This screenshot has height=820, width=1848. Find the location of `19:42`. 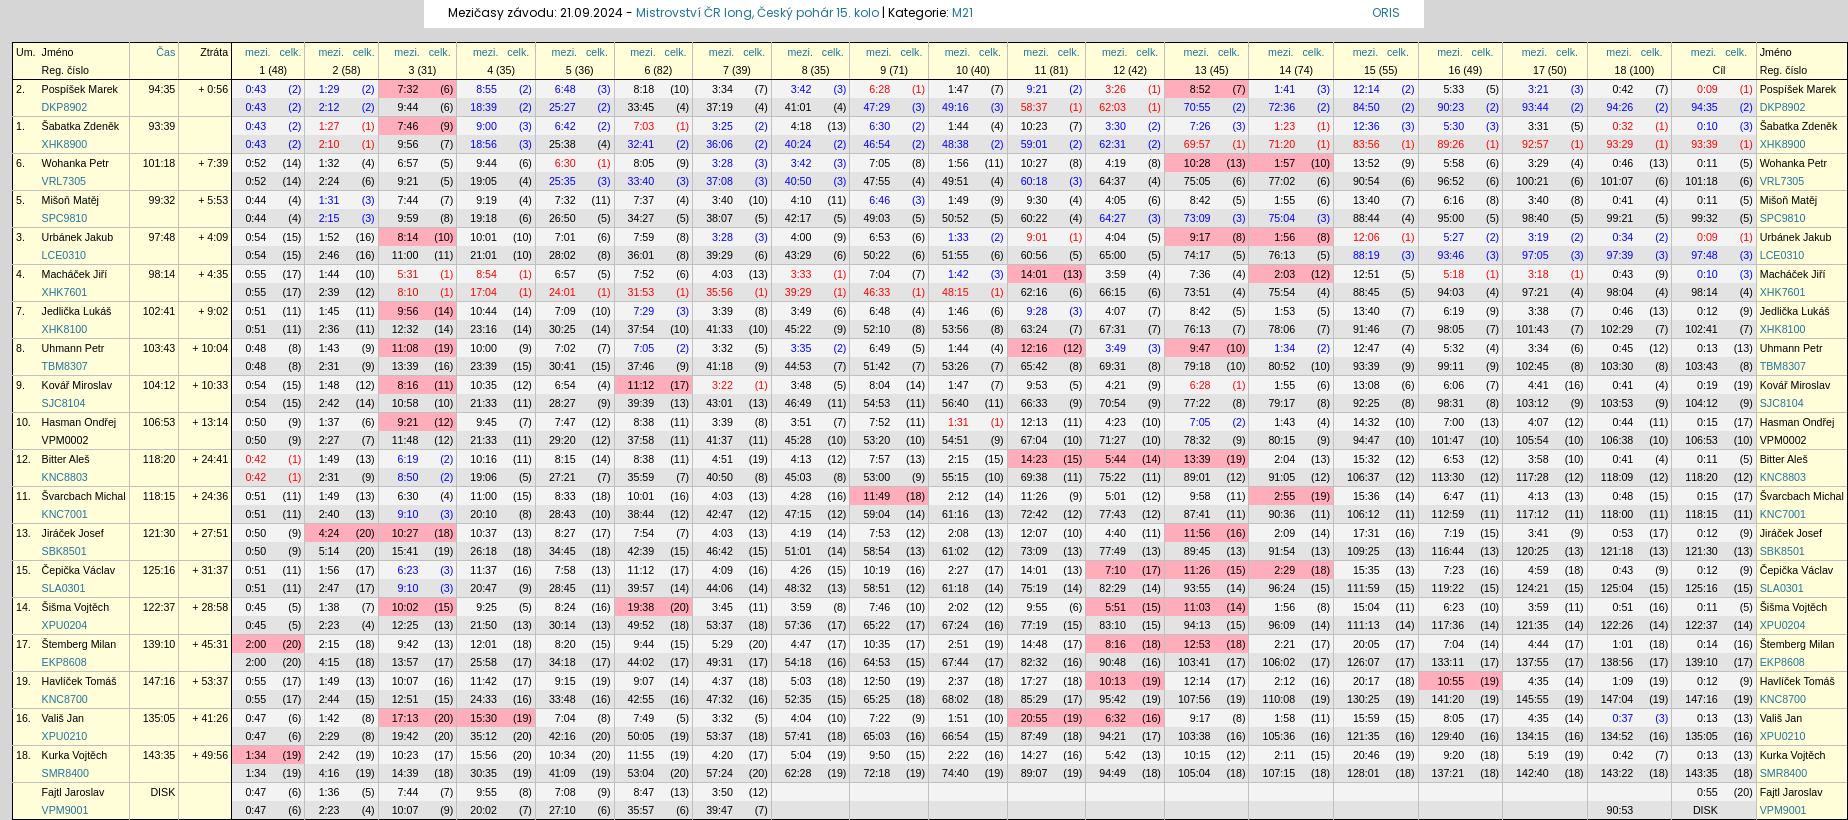

19:42 is located at coordinates (405, 736).